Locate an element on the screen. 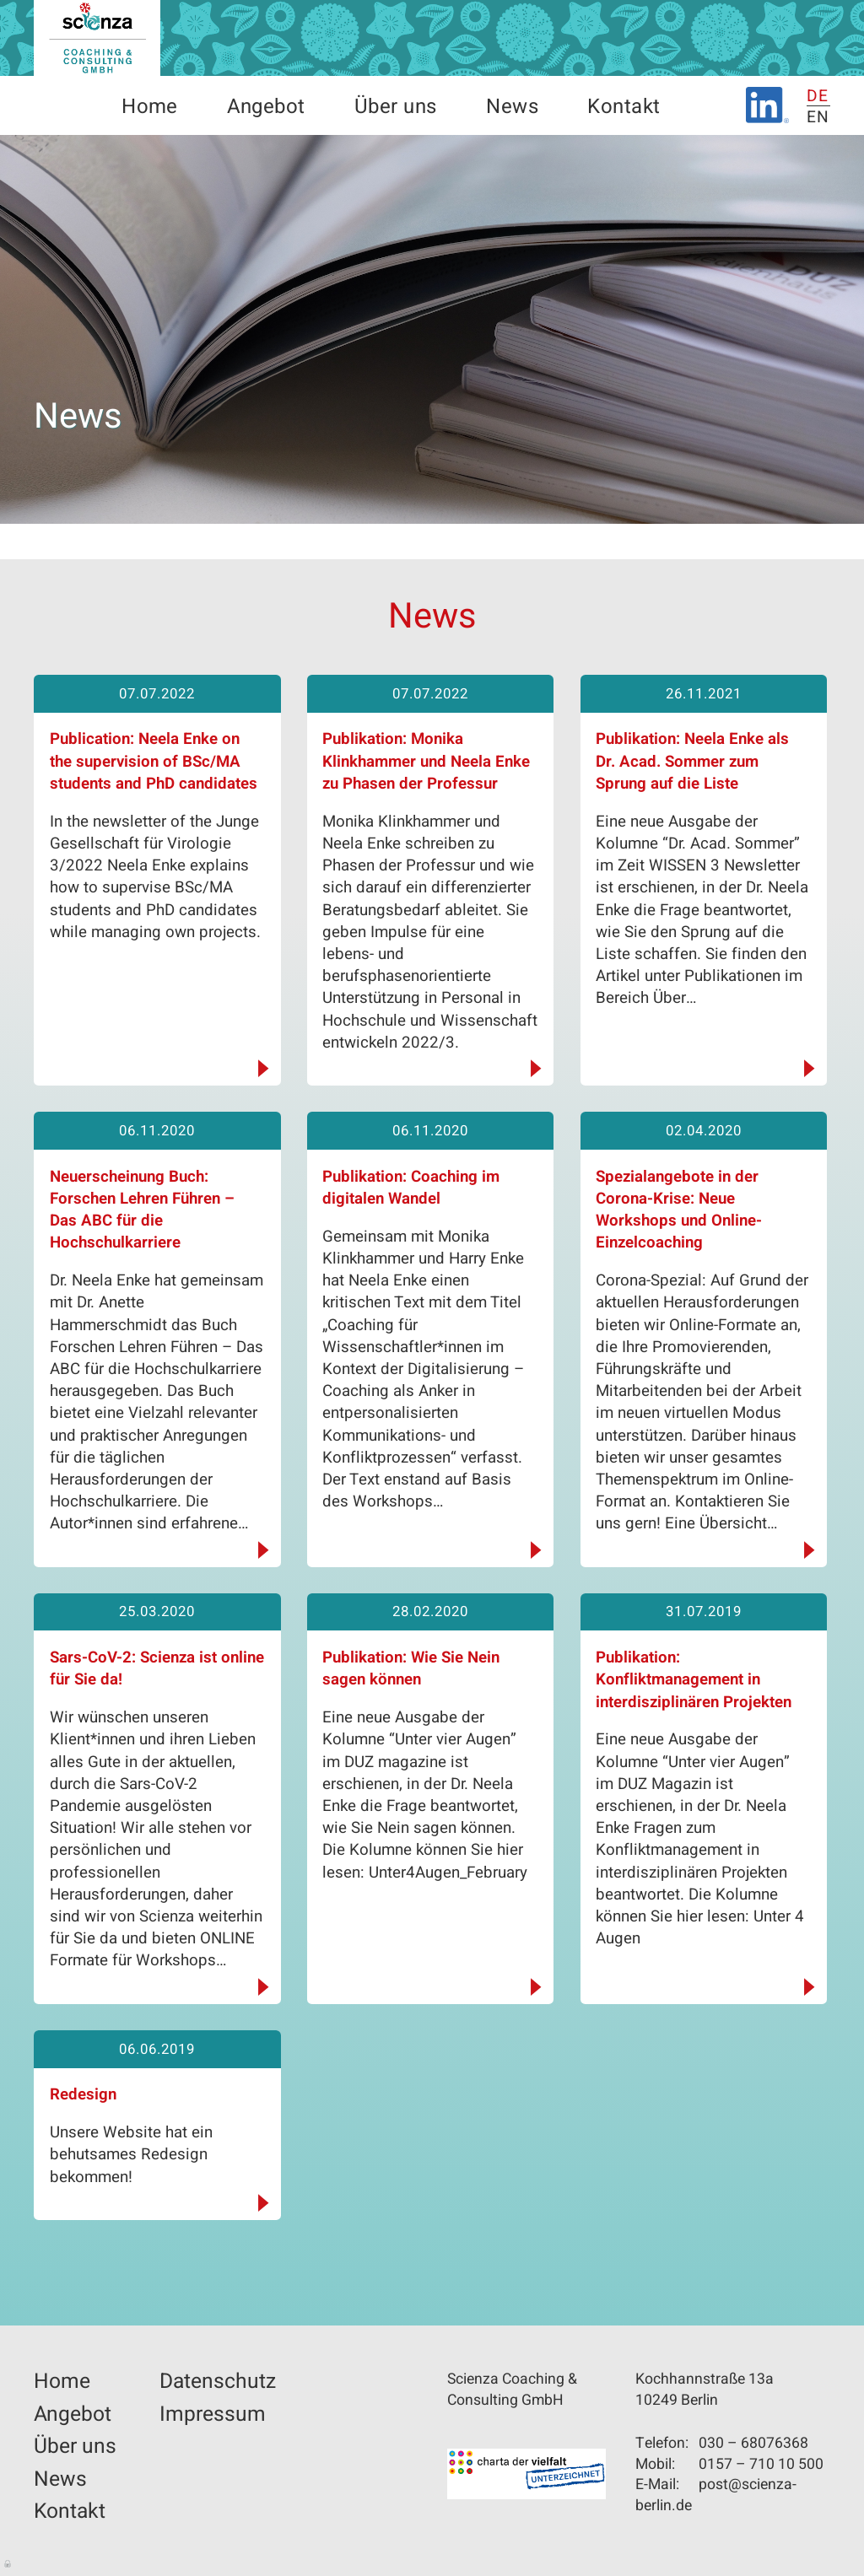  Angebot is located at coordinates (266, 107).